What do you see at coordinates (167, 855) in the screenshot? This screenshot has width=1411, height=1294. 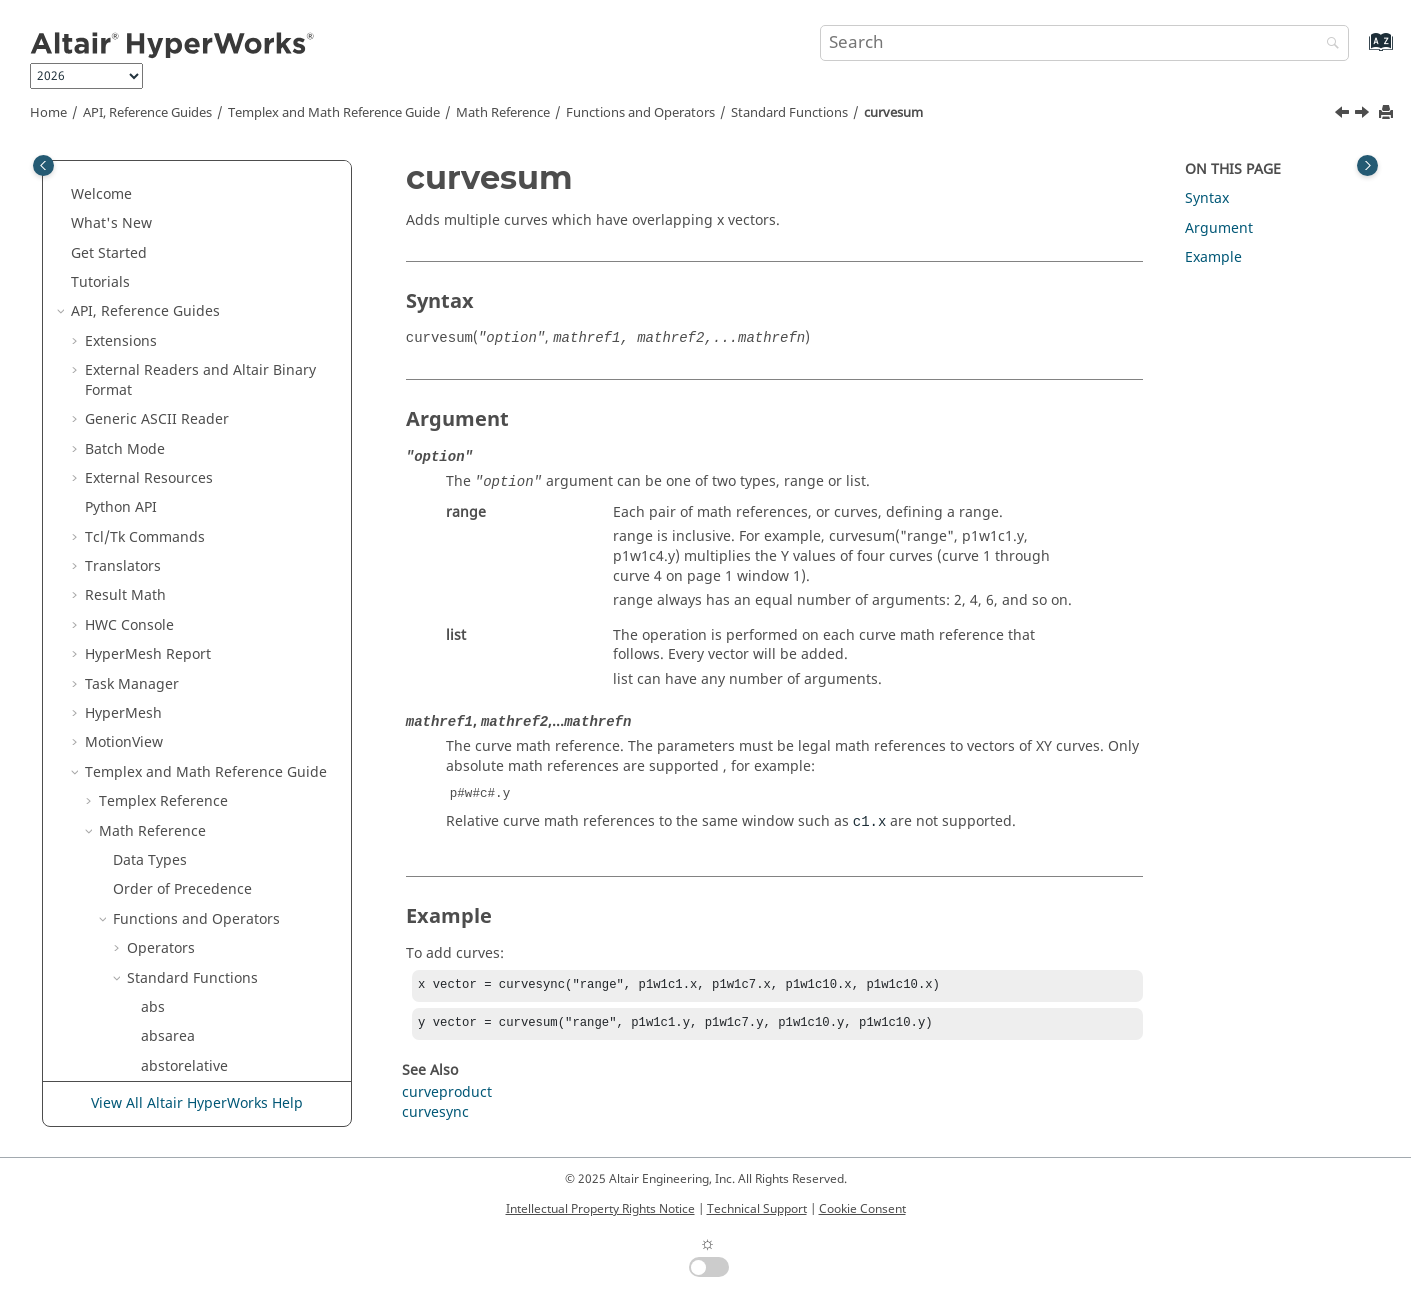 I see `dftimag` at bounding box center [167, 855].